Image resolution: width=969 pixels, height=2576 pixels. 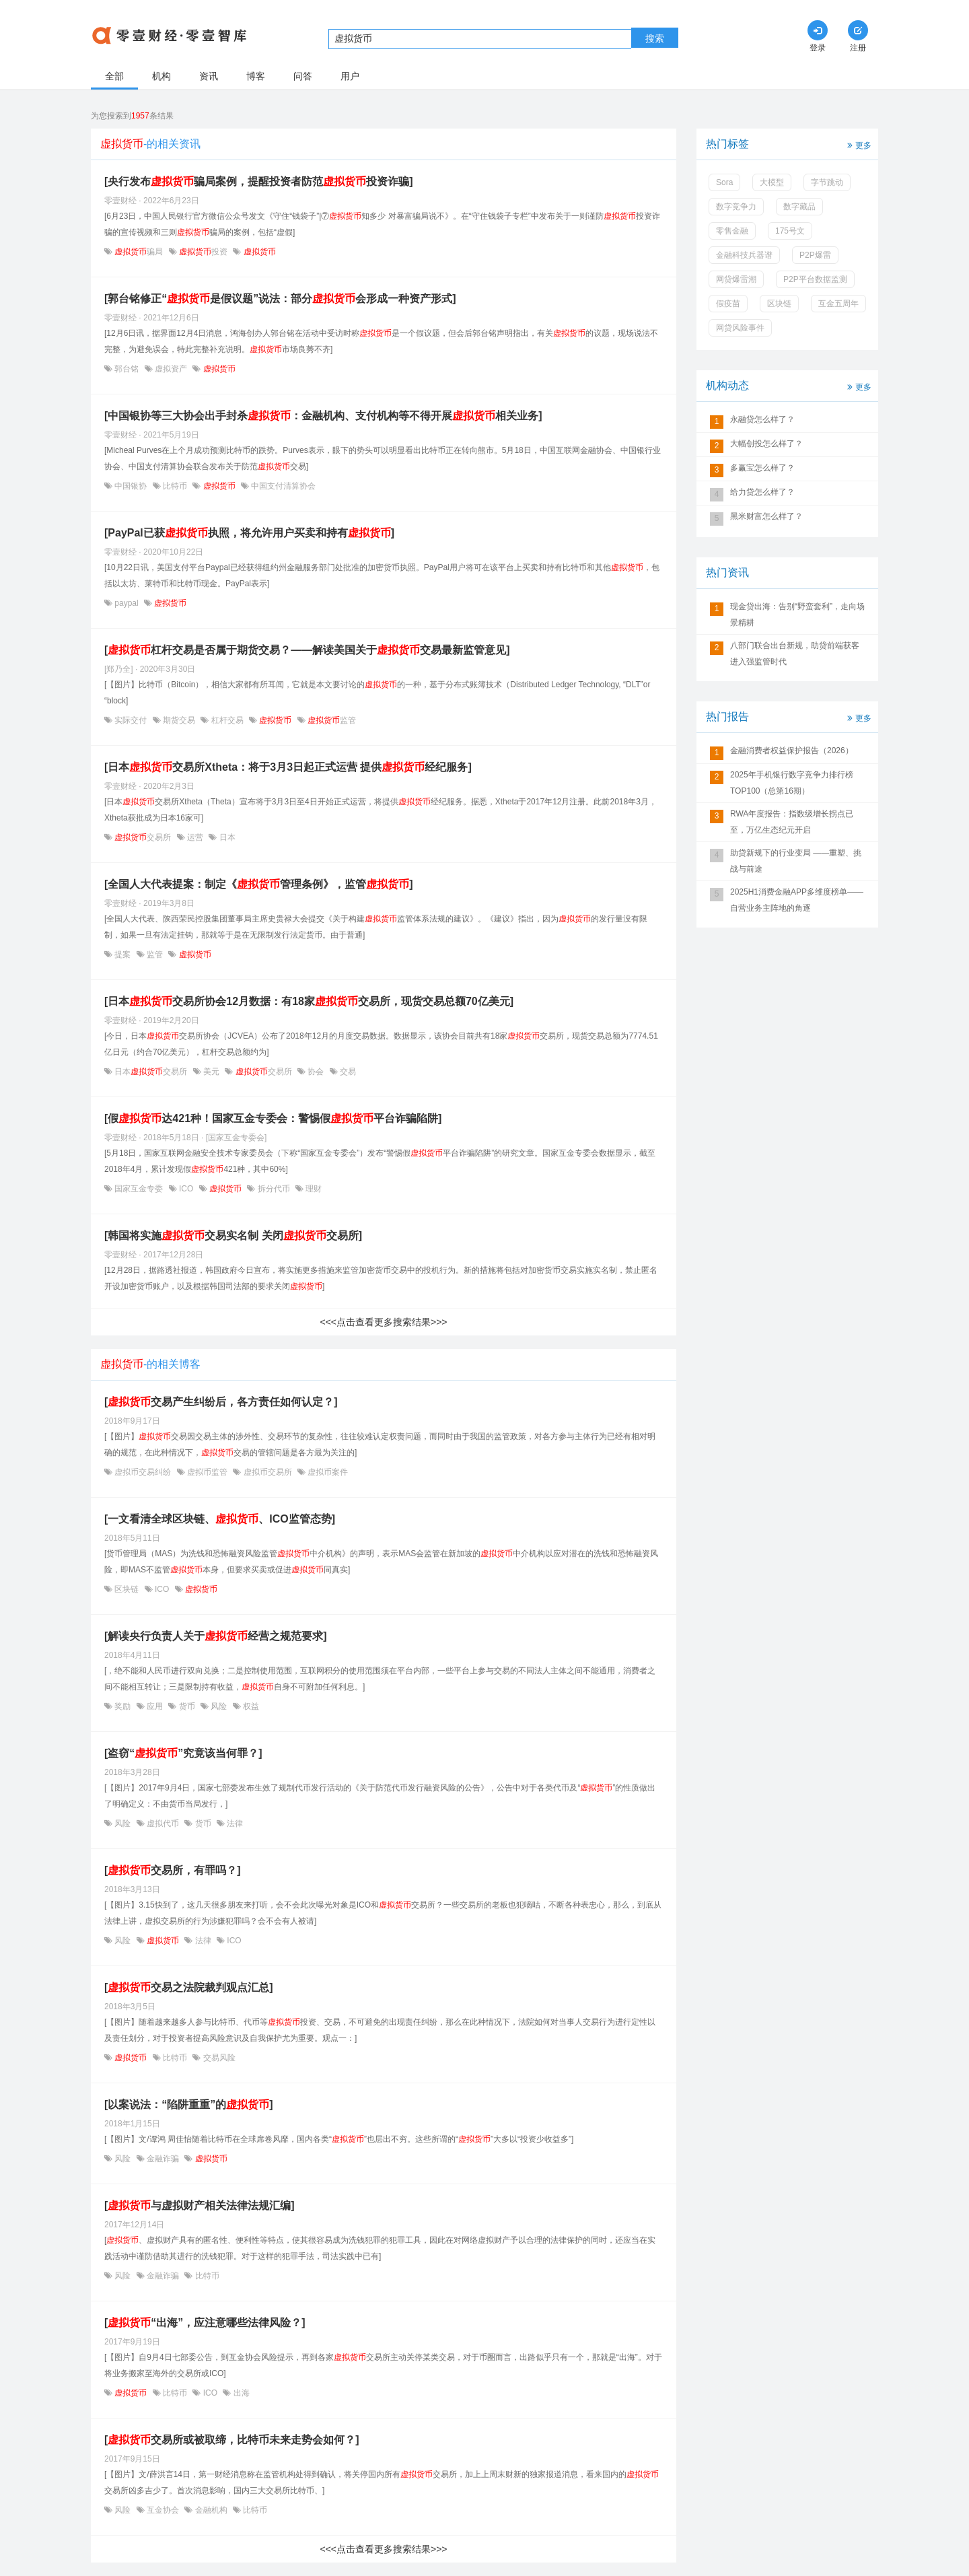 What do you see at coordinates (231, 2439) in the screenshot?
I see `[交易所或被取缔，比特币未来走势会如何？]` at bounding box center [231, 2439].